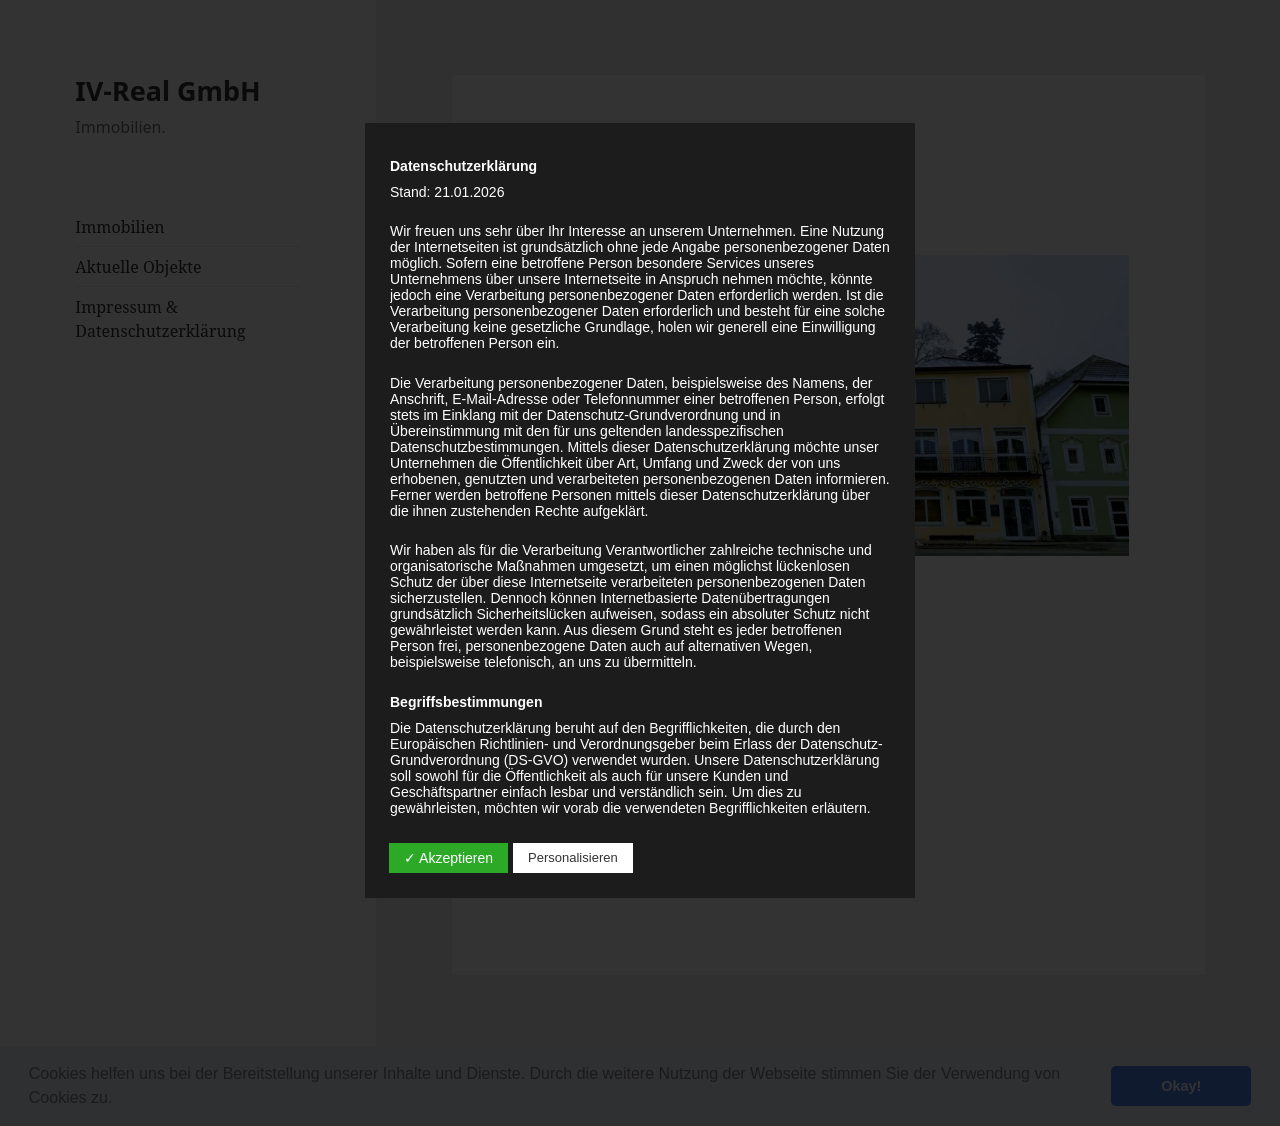 The image size is (1280, 1126). What do you see at coordinates (573, 857) in the screenshot?
I see `Personalisieren` at bounding box center [573, 857].